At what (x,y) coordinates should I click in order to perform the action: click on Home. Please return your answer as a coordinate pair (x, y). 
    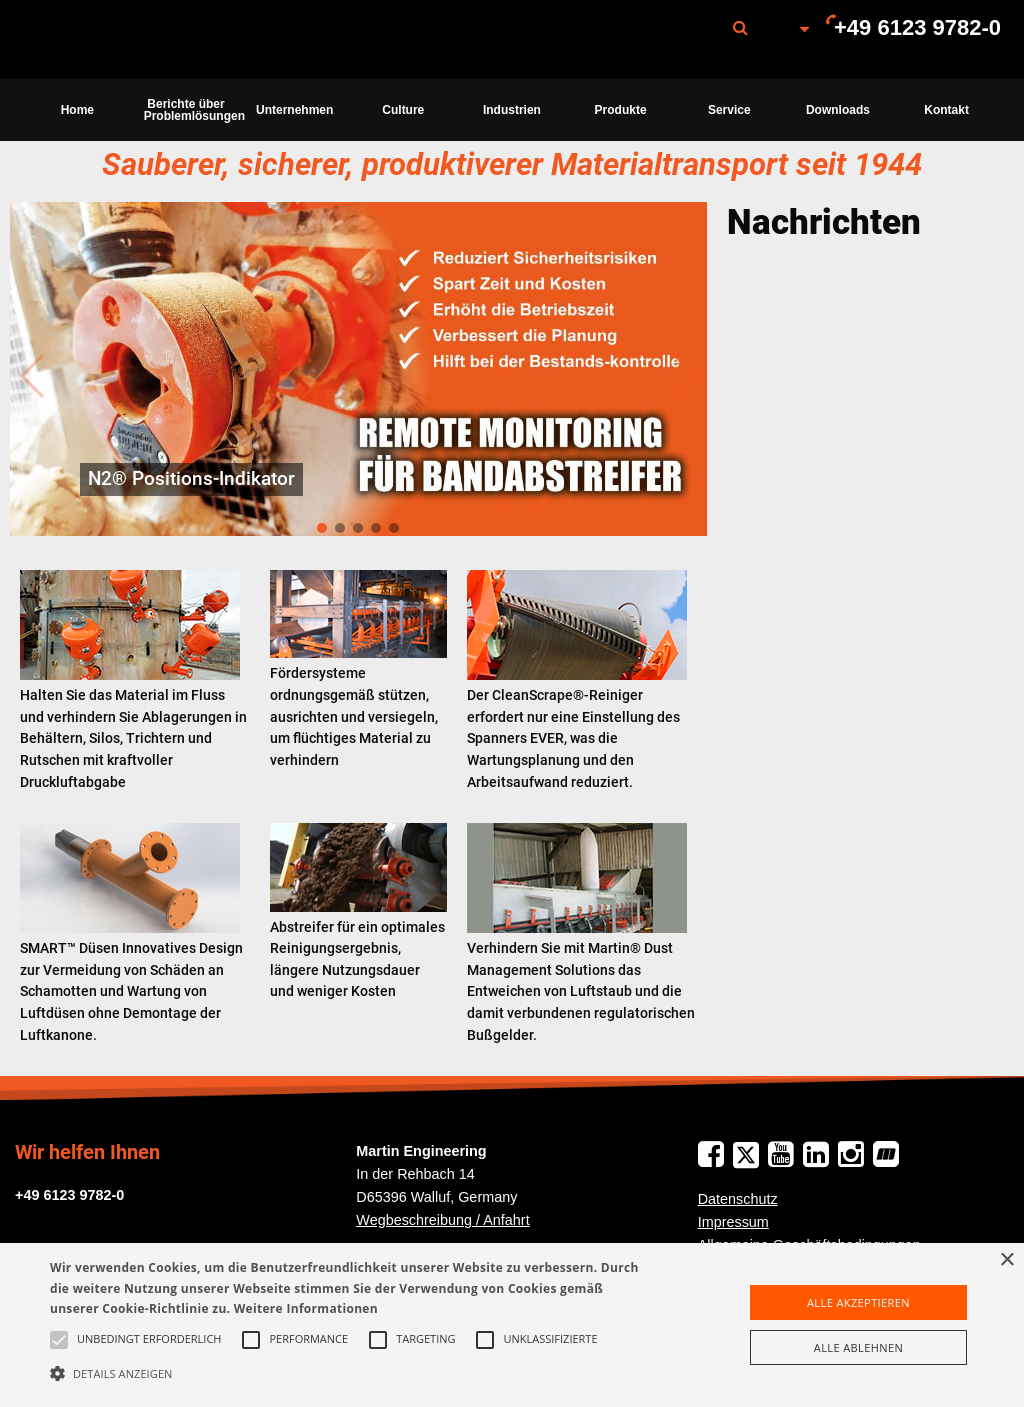
    Looking at the image, I should click on (77, 110).